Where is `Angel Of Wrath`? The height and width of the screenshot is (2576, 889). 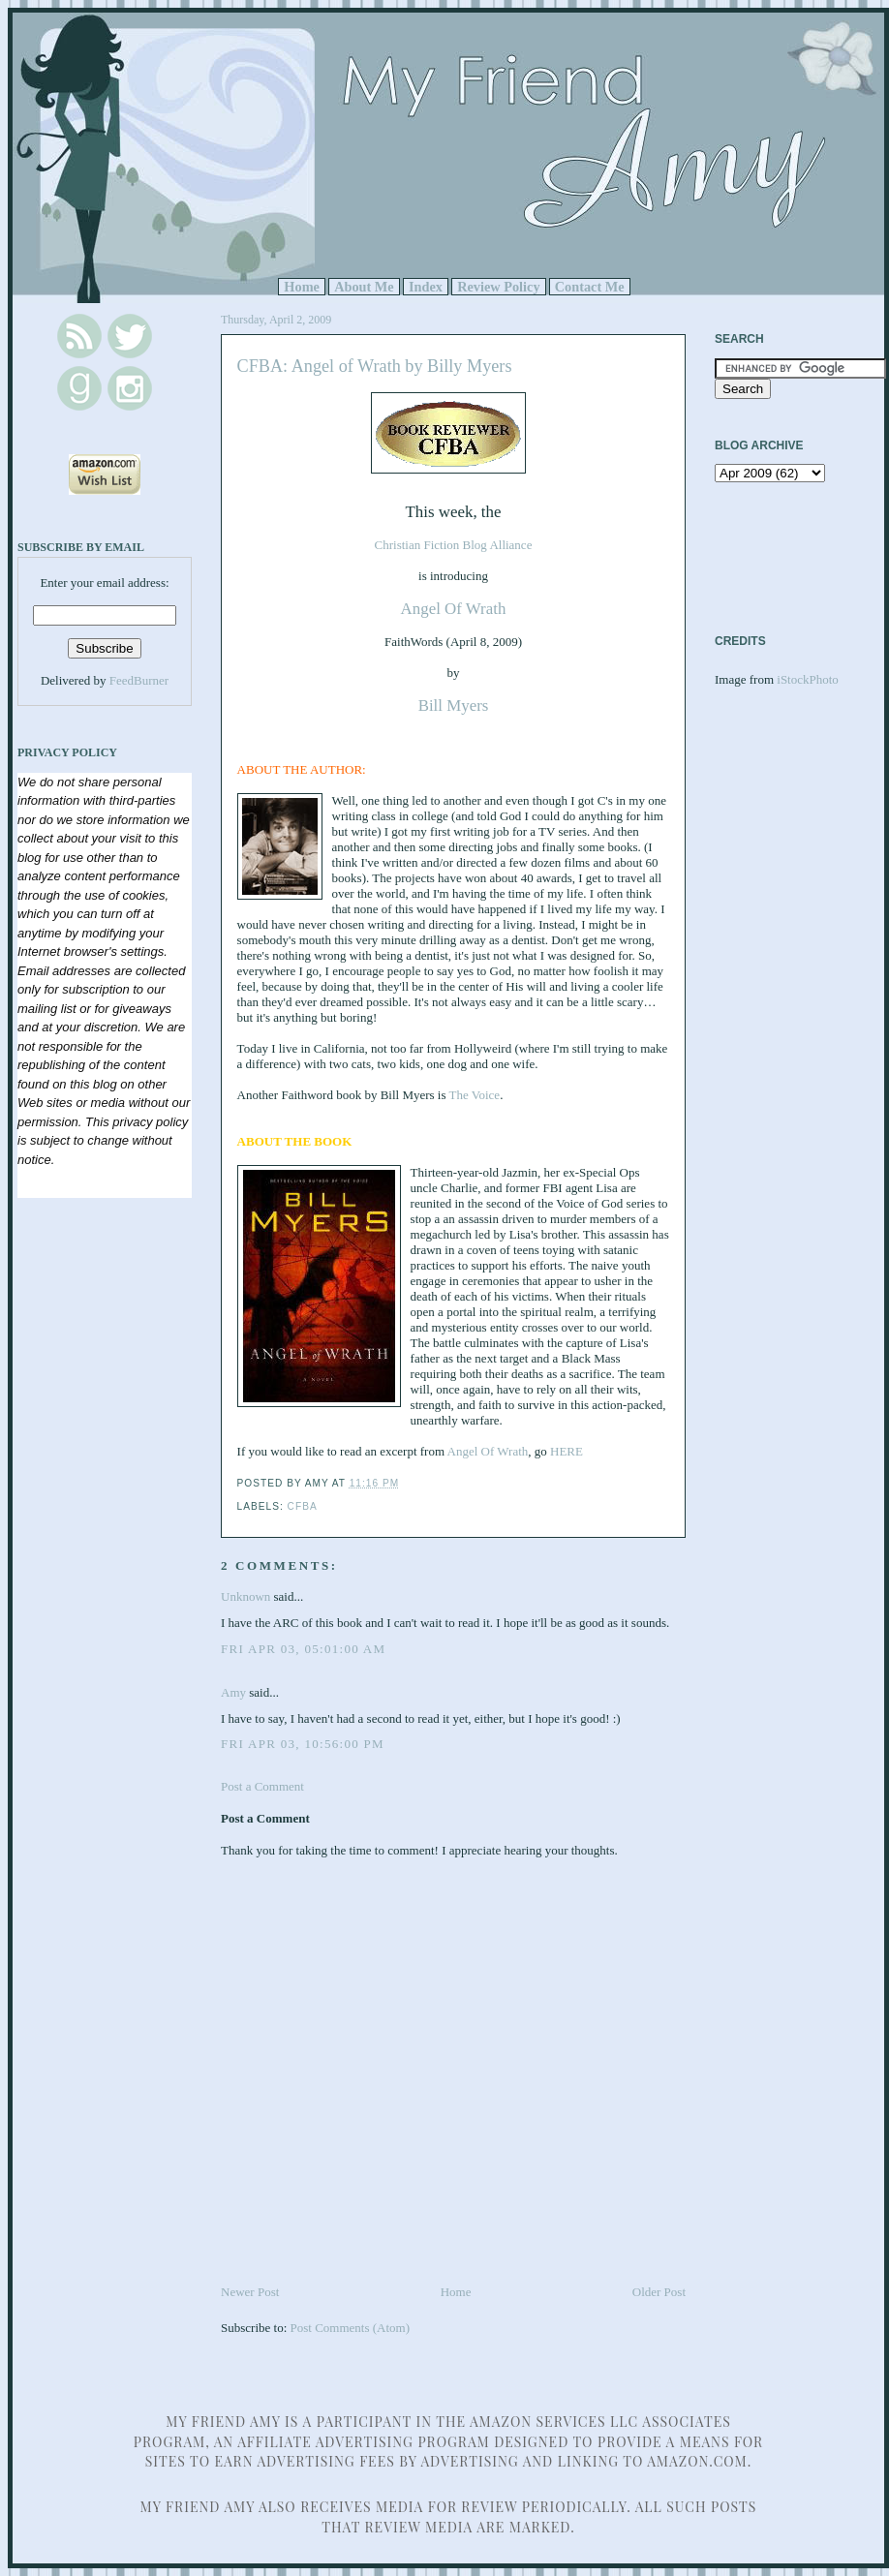
Angel Of Wrath is located at coordinates (453, 608).